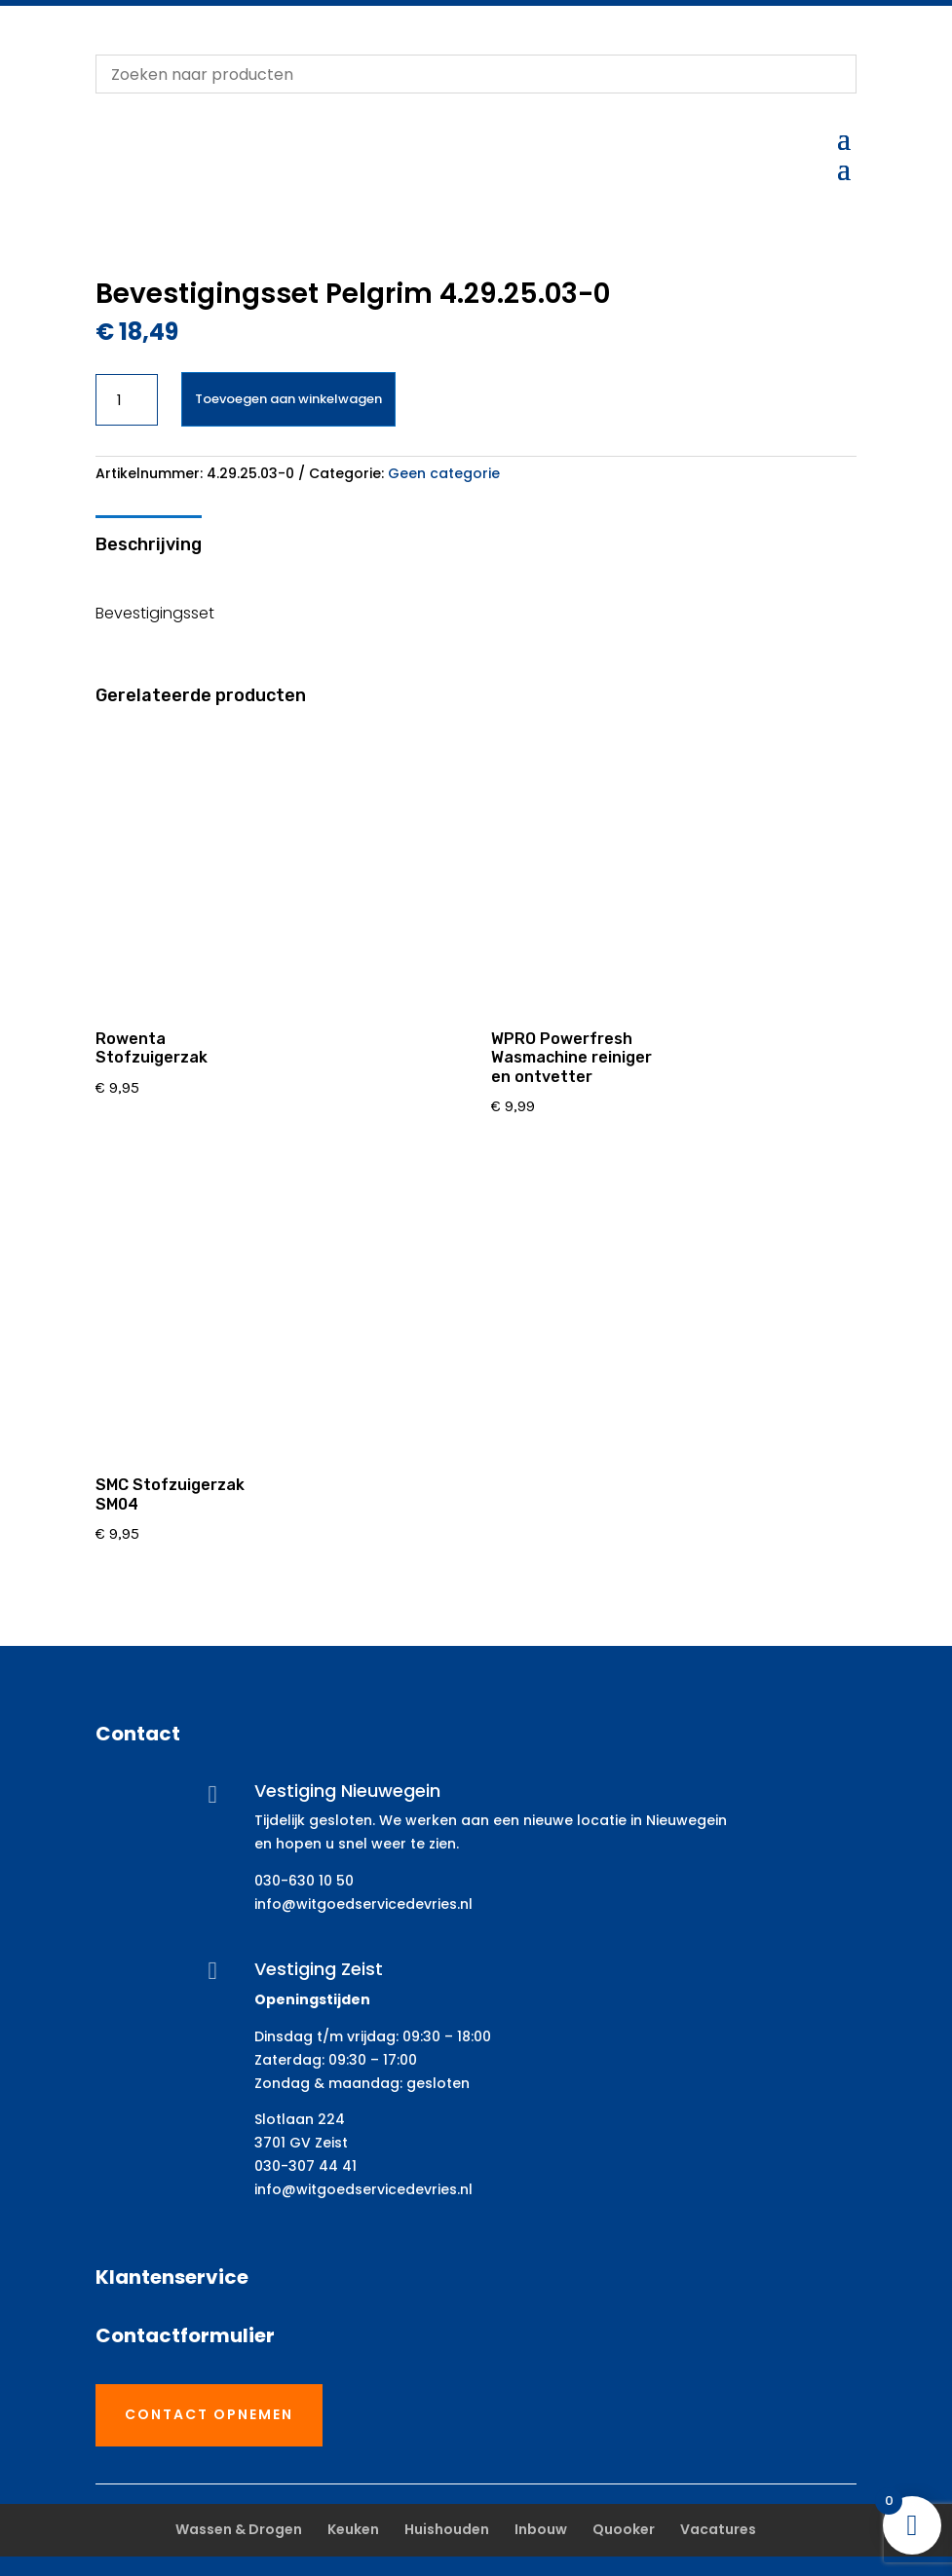 This screenshot has width=952, height=2576. I want to click on info@witgoedservicedevries.nl, so click(363, 1904).